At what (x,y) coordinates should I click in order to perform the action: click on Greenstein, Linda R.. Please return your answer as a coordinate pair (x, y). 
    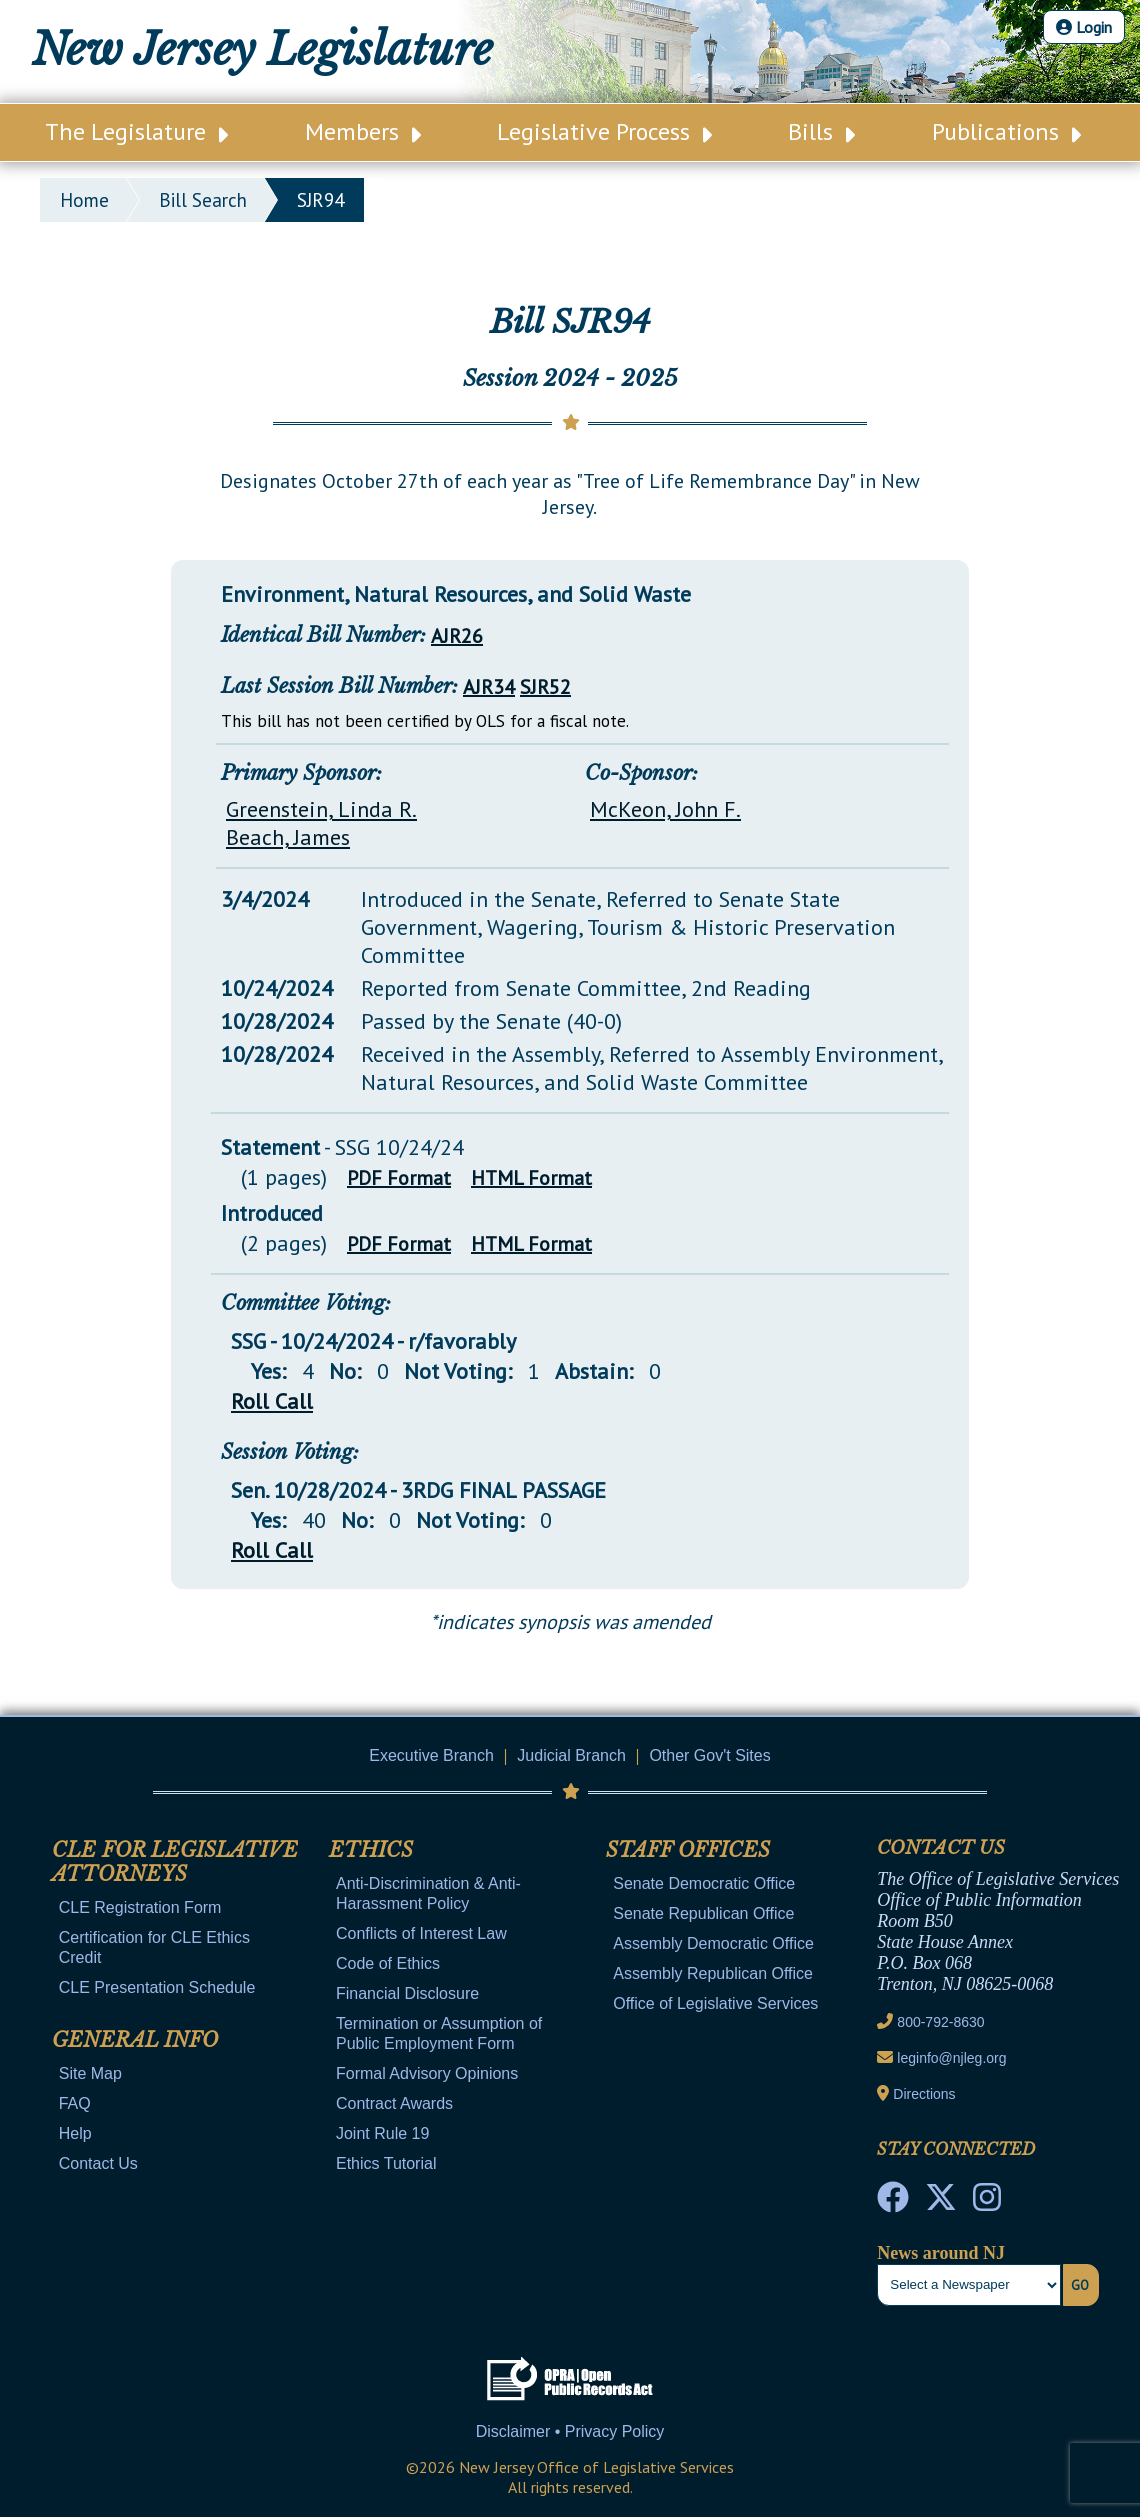
    Looking at the image, I should click on (321, 809).